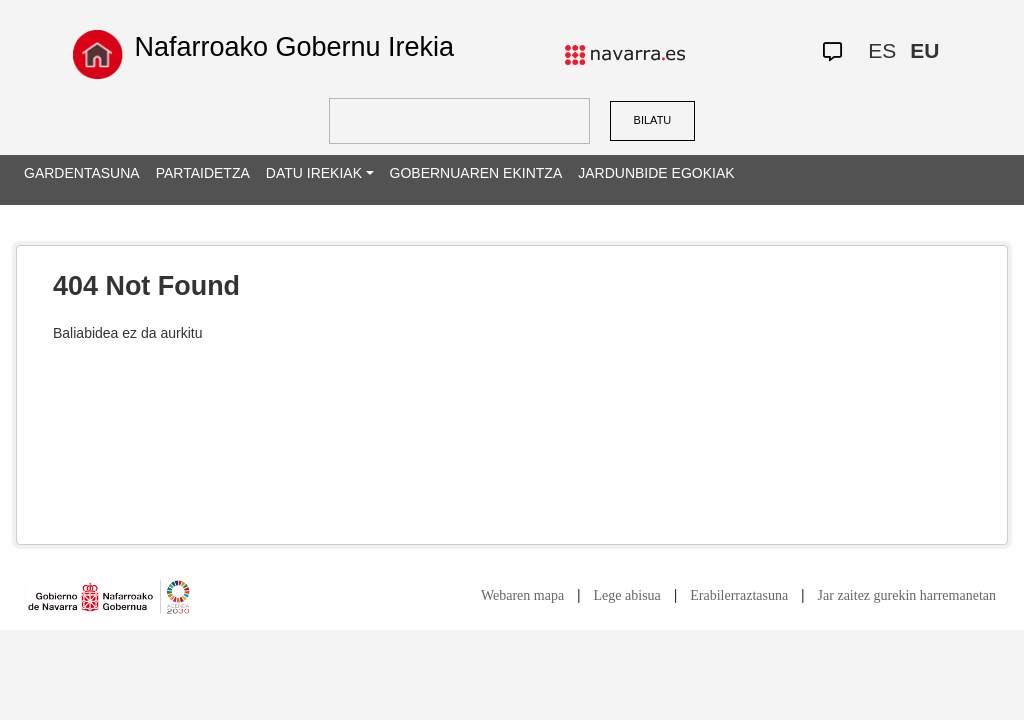 This screenshot has height=720, width=1024. I want to click on BILATU, so click(653, 120).